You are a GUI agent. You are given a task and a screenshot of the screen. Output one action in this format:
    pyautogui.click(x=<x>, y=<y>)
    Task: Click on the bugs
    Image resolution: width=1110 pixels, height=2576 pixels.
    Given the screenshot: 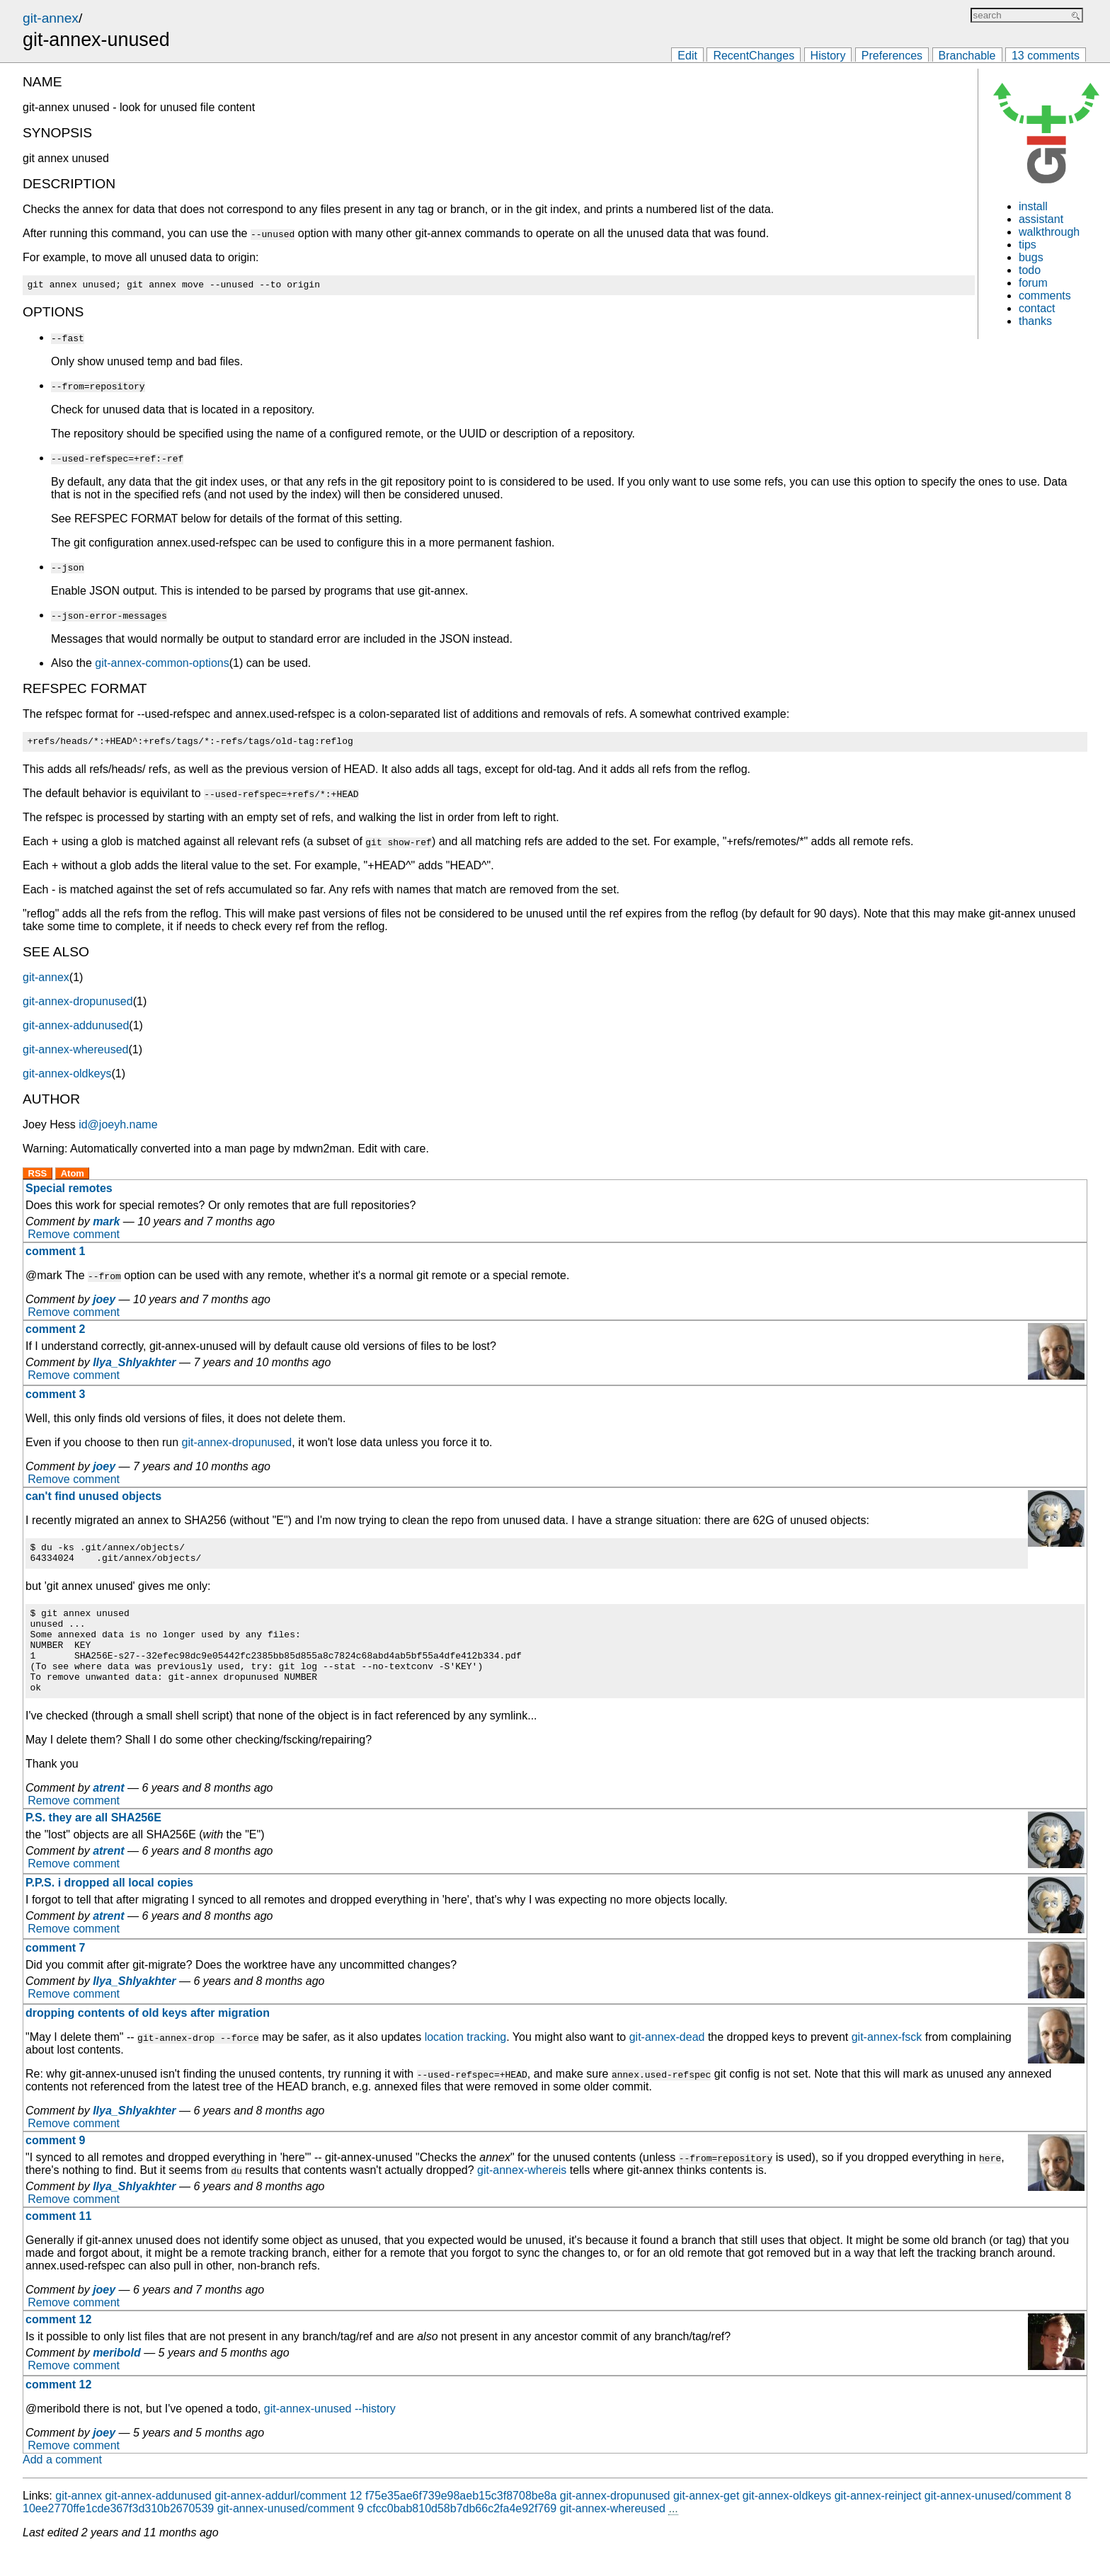 What is the action you would take?
    pyautogui.click(x=1031, y=257)
    